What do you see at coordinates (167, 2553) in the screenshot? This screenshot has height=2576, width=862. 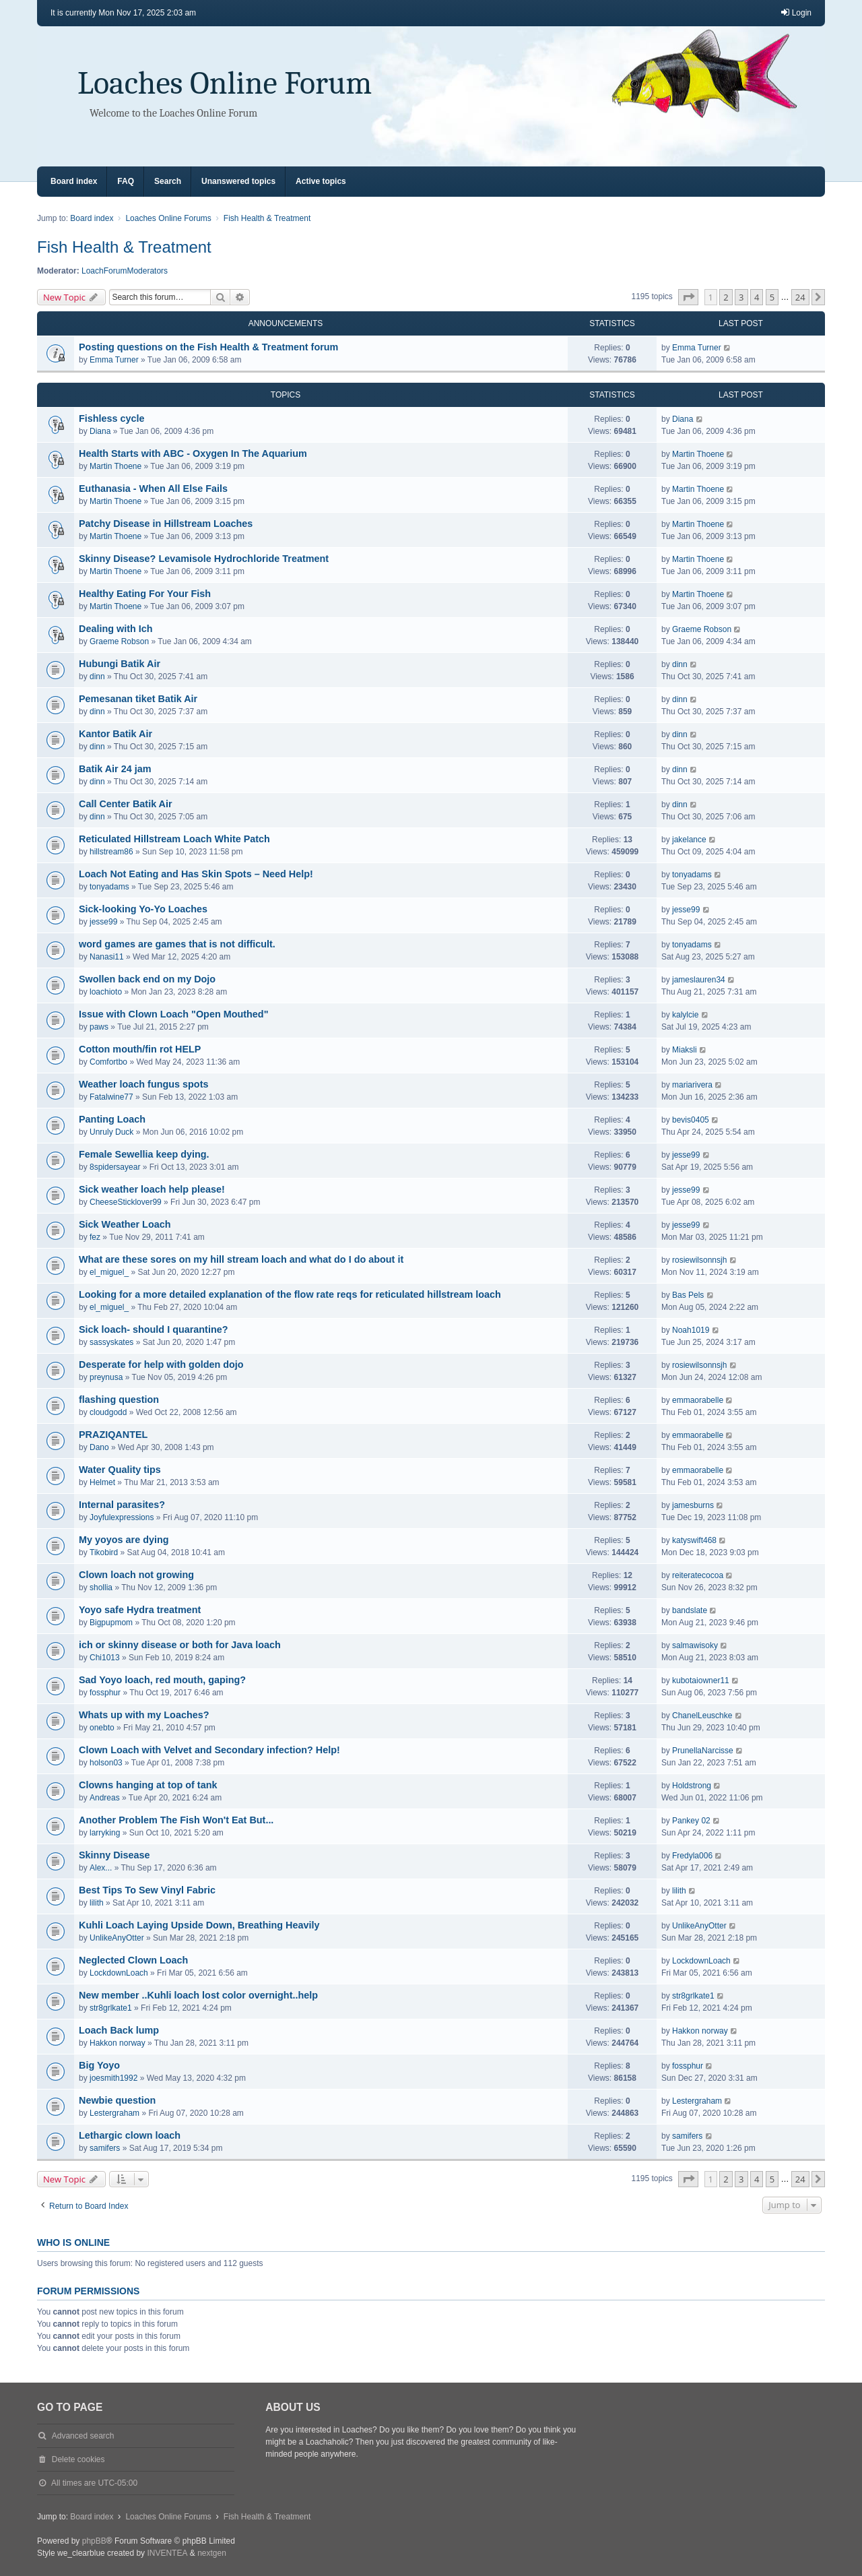 I see `INVENTEA` at bounding box center [167, 2553].